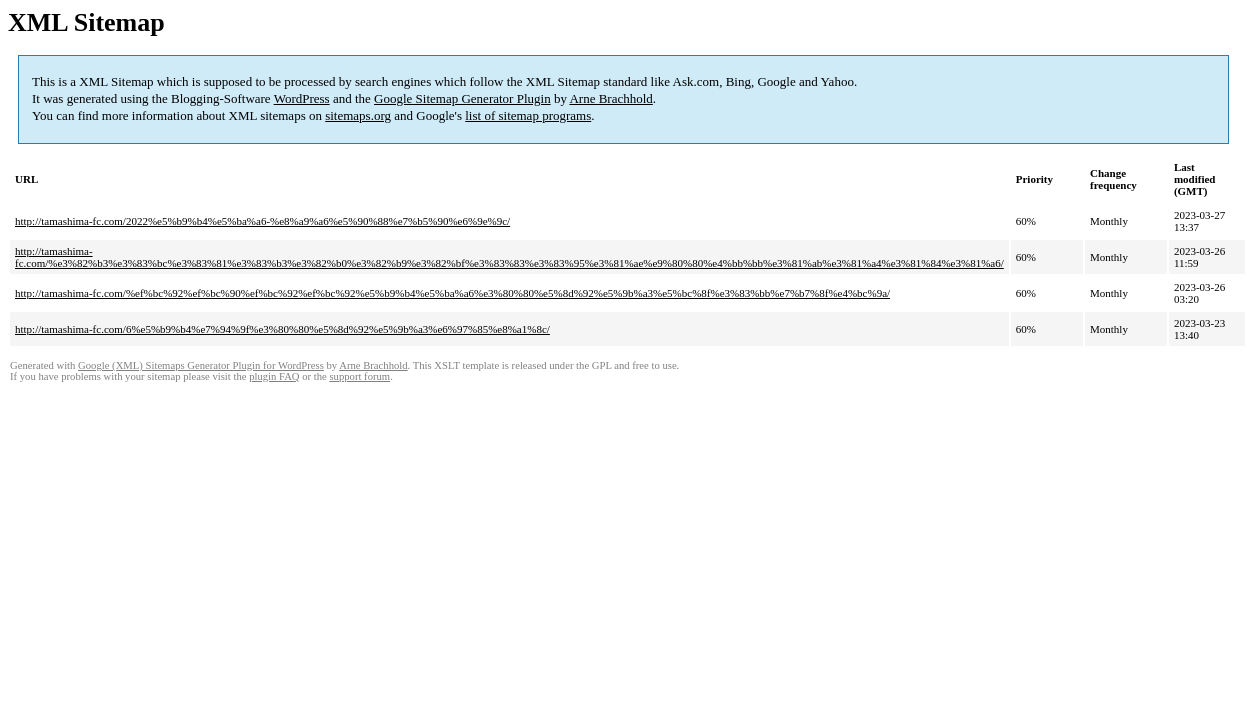 This screenshot has width=1247, height=720. I want to click on support forum, so click(359, 376).